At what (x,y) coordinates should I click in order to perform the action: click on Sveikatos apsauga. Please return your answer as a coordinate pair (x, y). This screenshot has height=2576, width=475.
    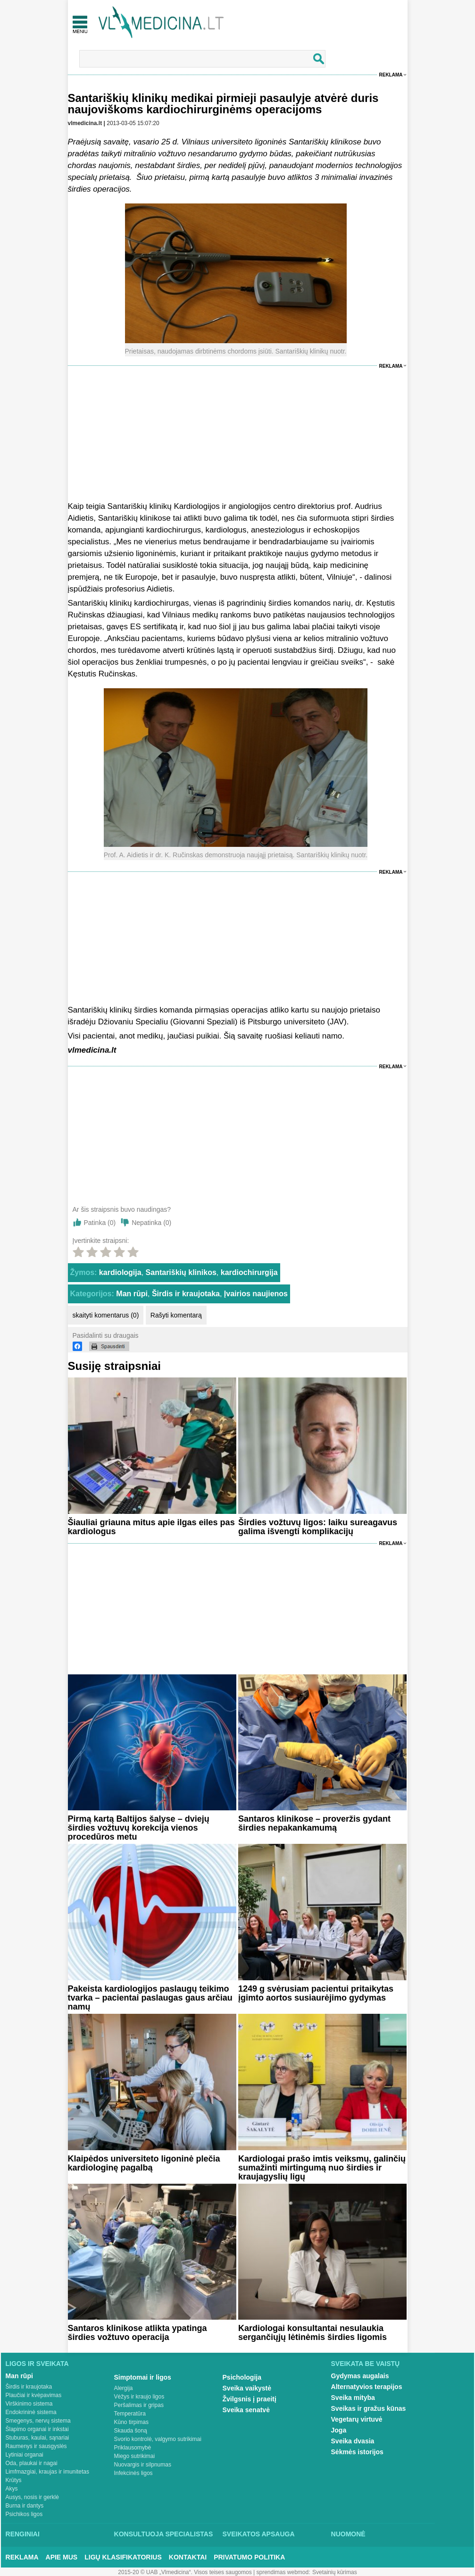
    Looking at the image, I should click on (259, 2534).